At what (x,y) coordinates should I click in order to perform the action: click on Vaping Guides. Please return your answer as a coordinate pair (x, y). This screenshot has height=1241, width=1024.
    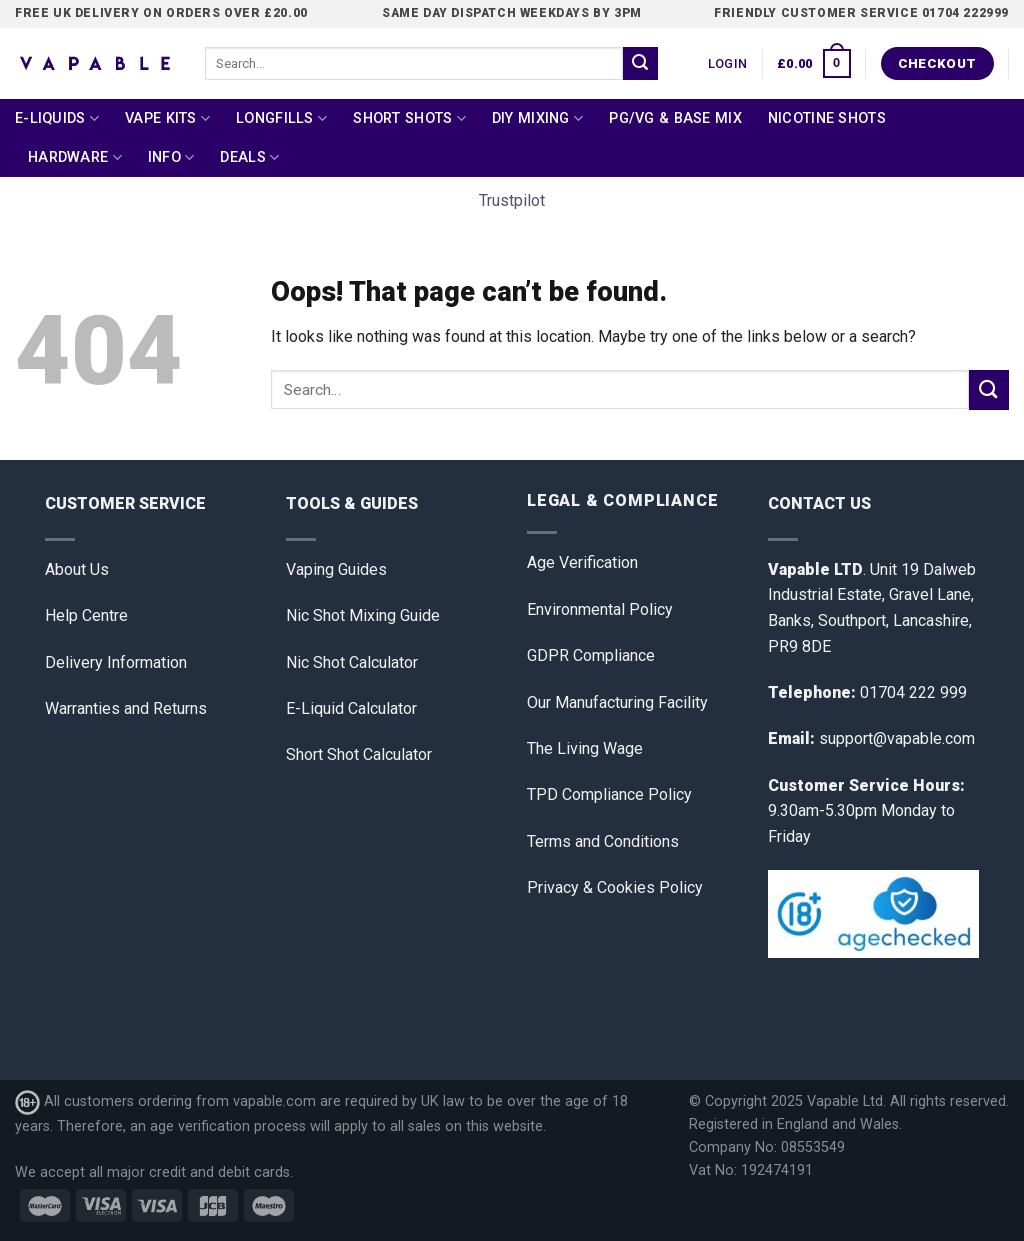
    Looking at the image, I should click on (336, 569).